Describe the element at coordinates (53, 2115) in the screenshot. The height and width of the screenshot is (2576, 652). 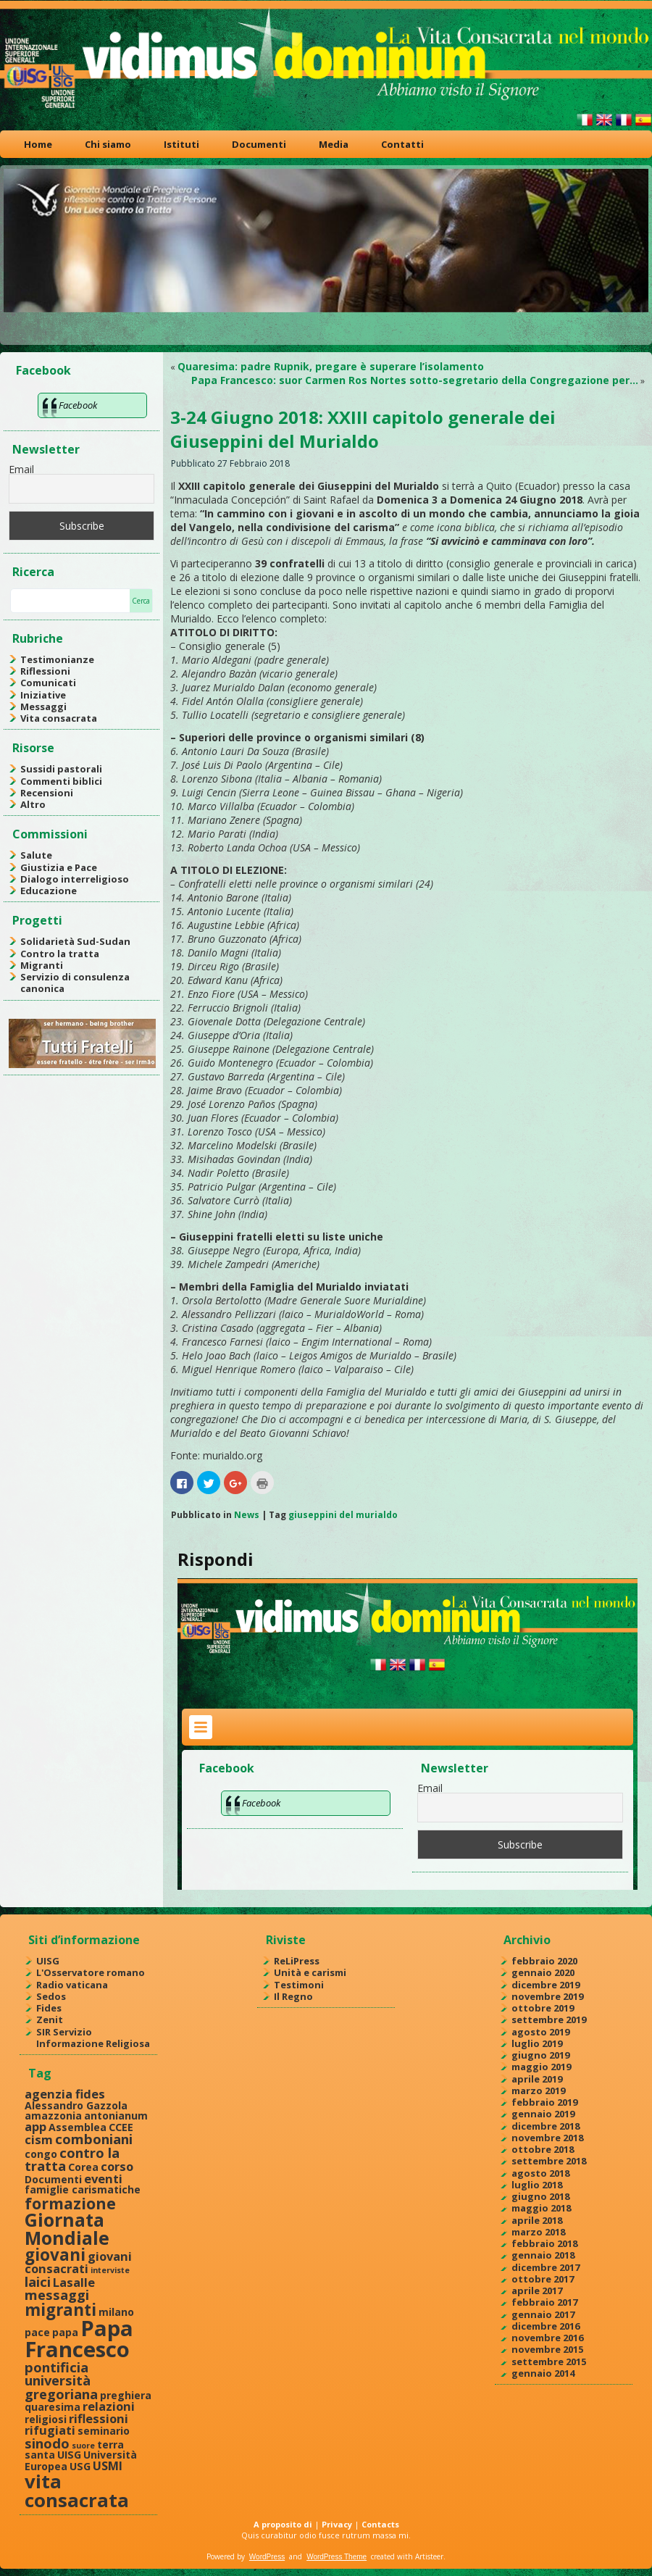
I see `amazzonia [amazzonia (2 elementi)]` at that location.